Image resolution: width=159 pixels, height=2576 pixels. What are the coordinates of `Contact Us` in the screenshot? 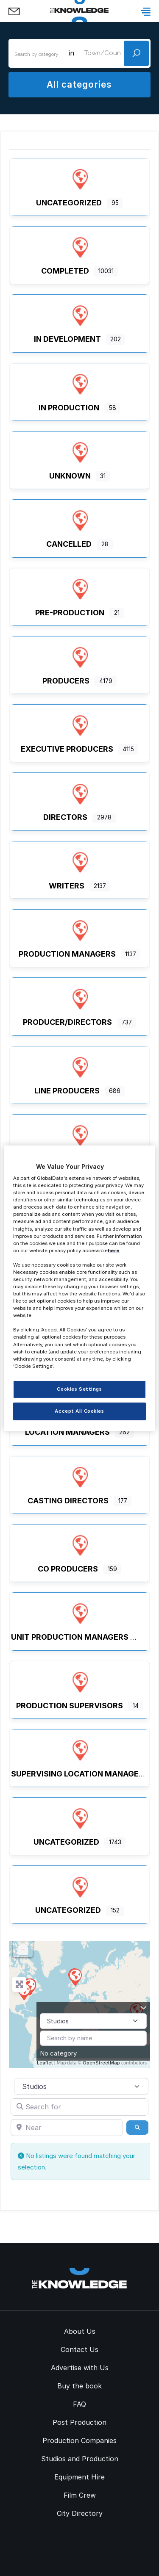 It's located at (79, 2349).